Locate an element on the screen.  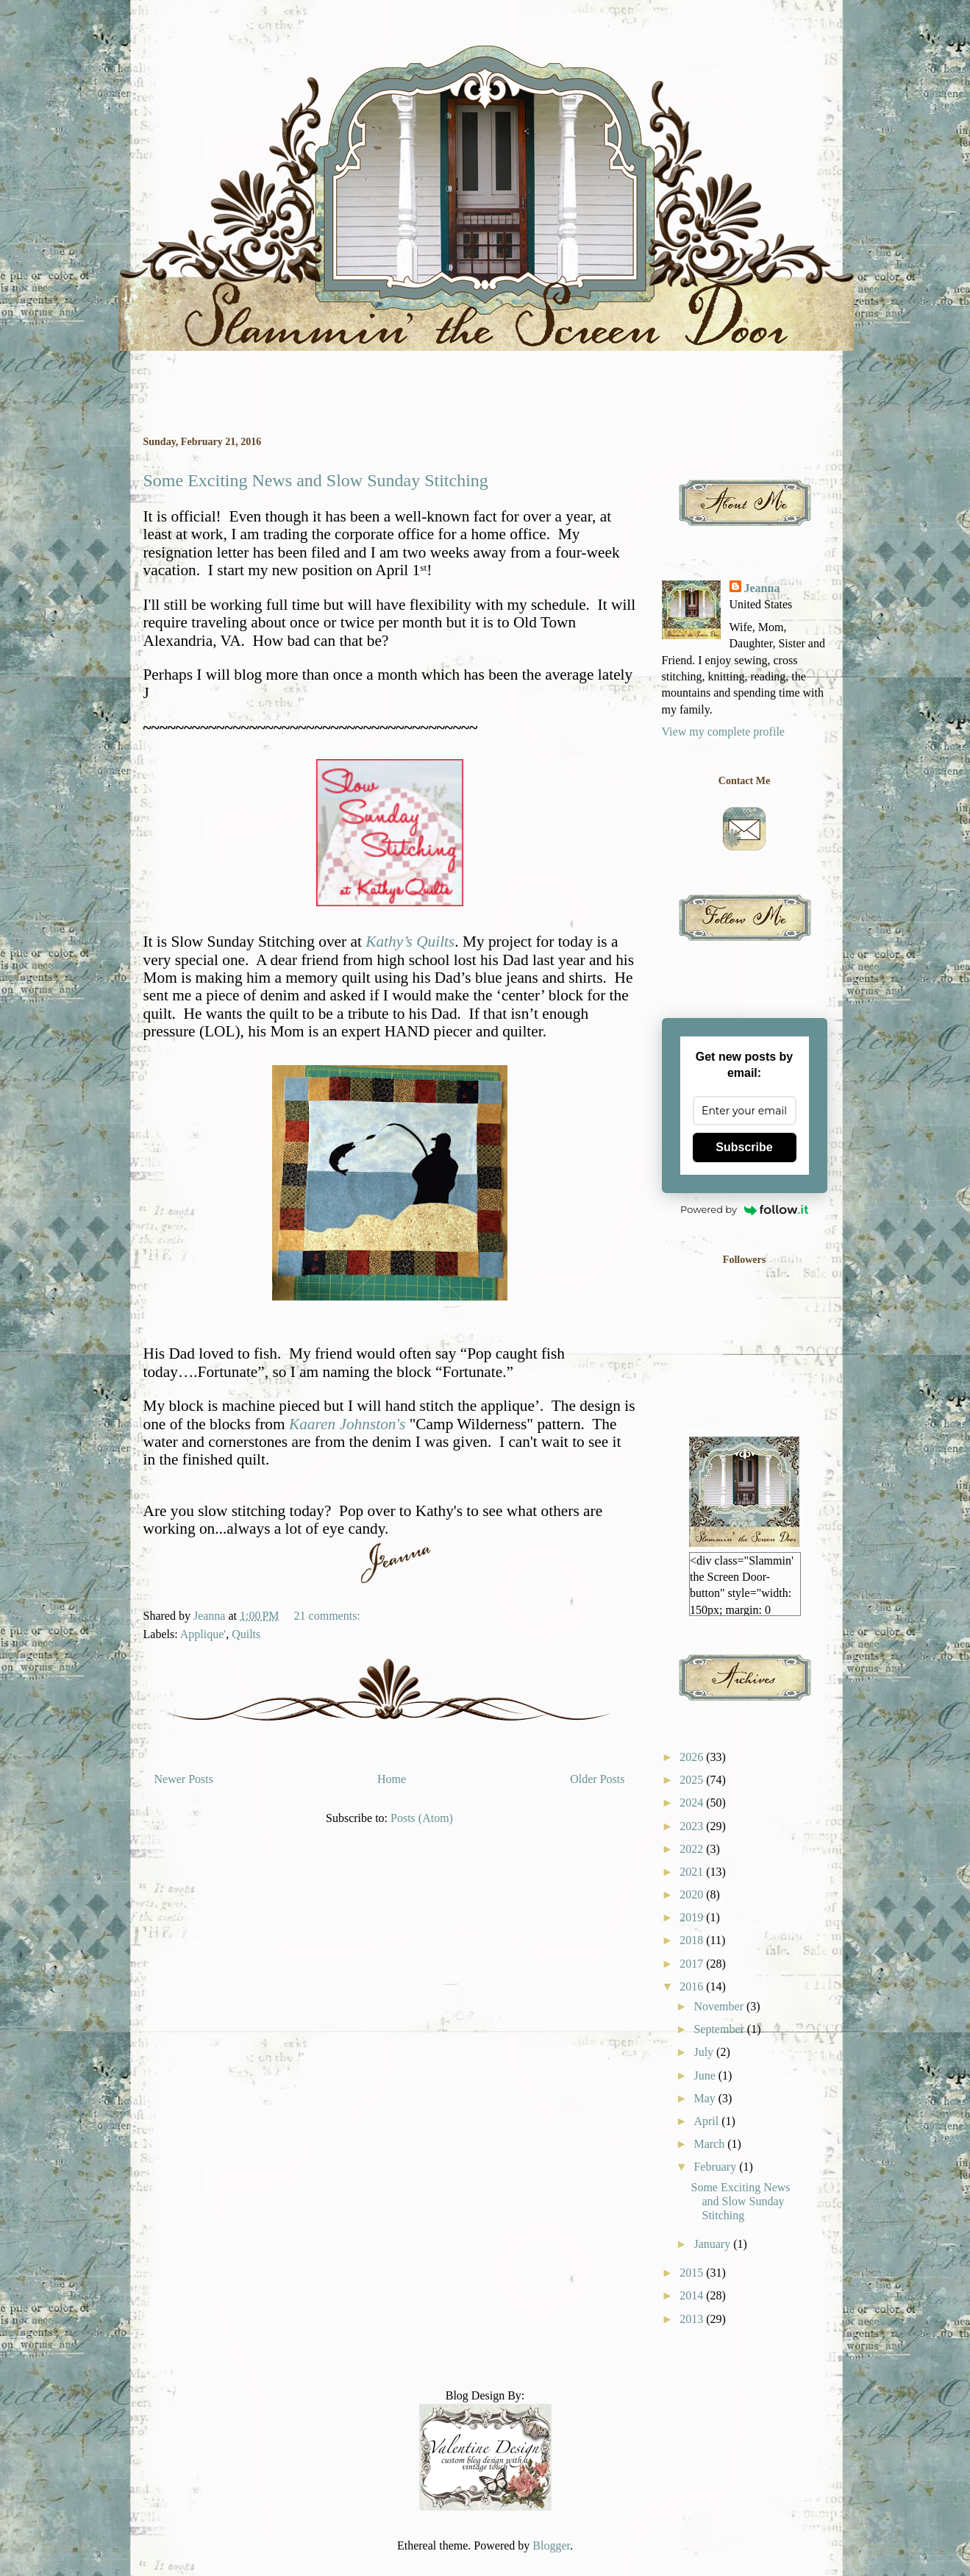
January is located at coordinates (713, 2244).